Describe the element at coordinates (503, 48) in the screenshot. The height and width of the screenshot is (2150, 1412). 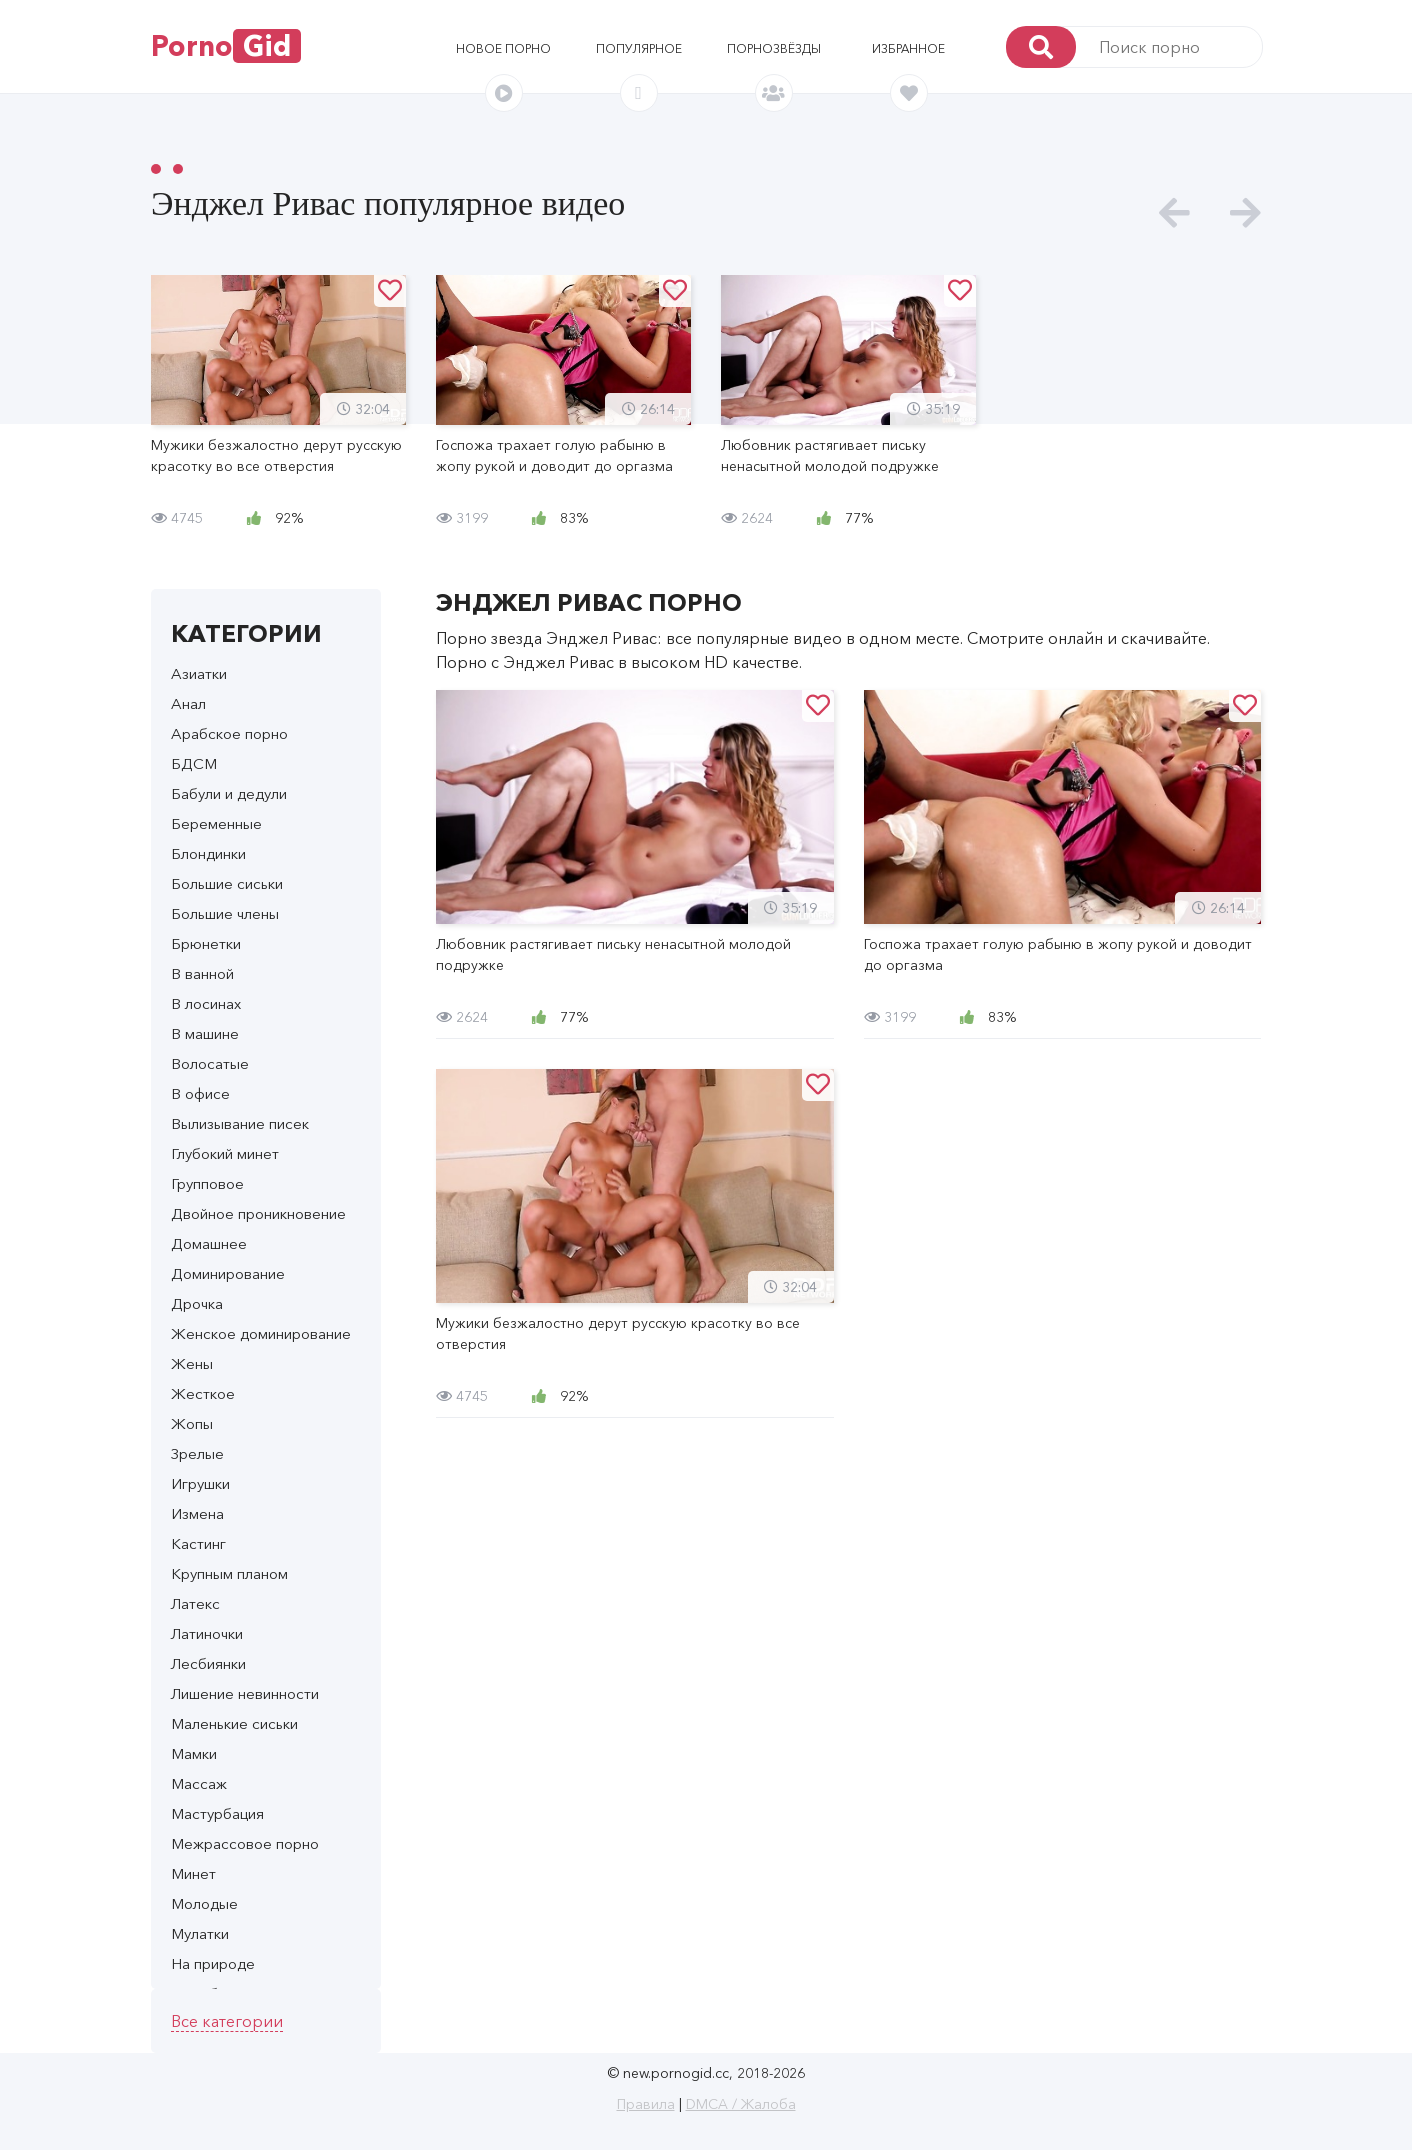
I see `Новое порно` at that location.